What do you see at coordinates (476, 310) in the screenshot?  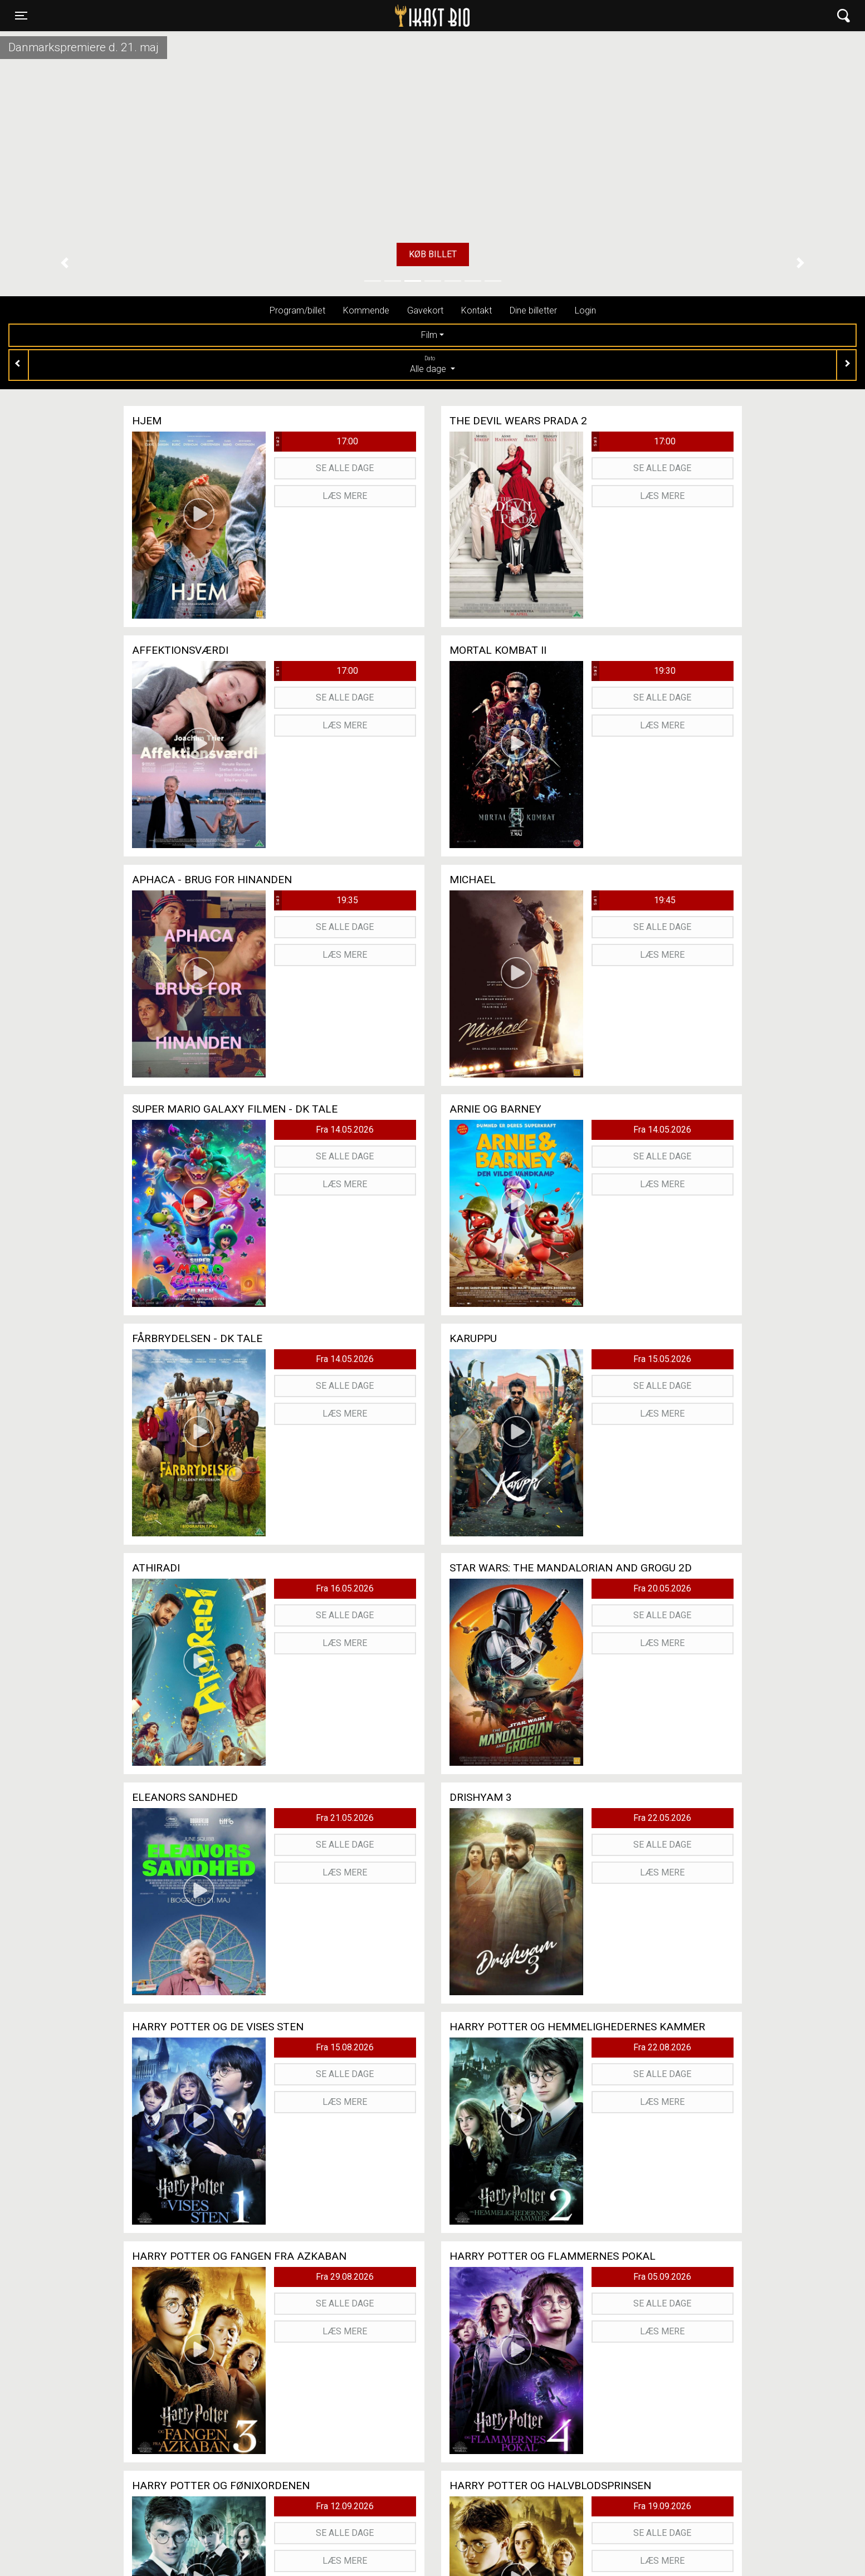 I see `Kontakt` at bounding box center [476, 310].